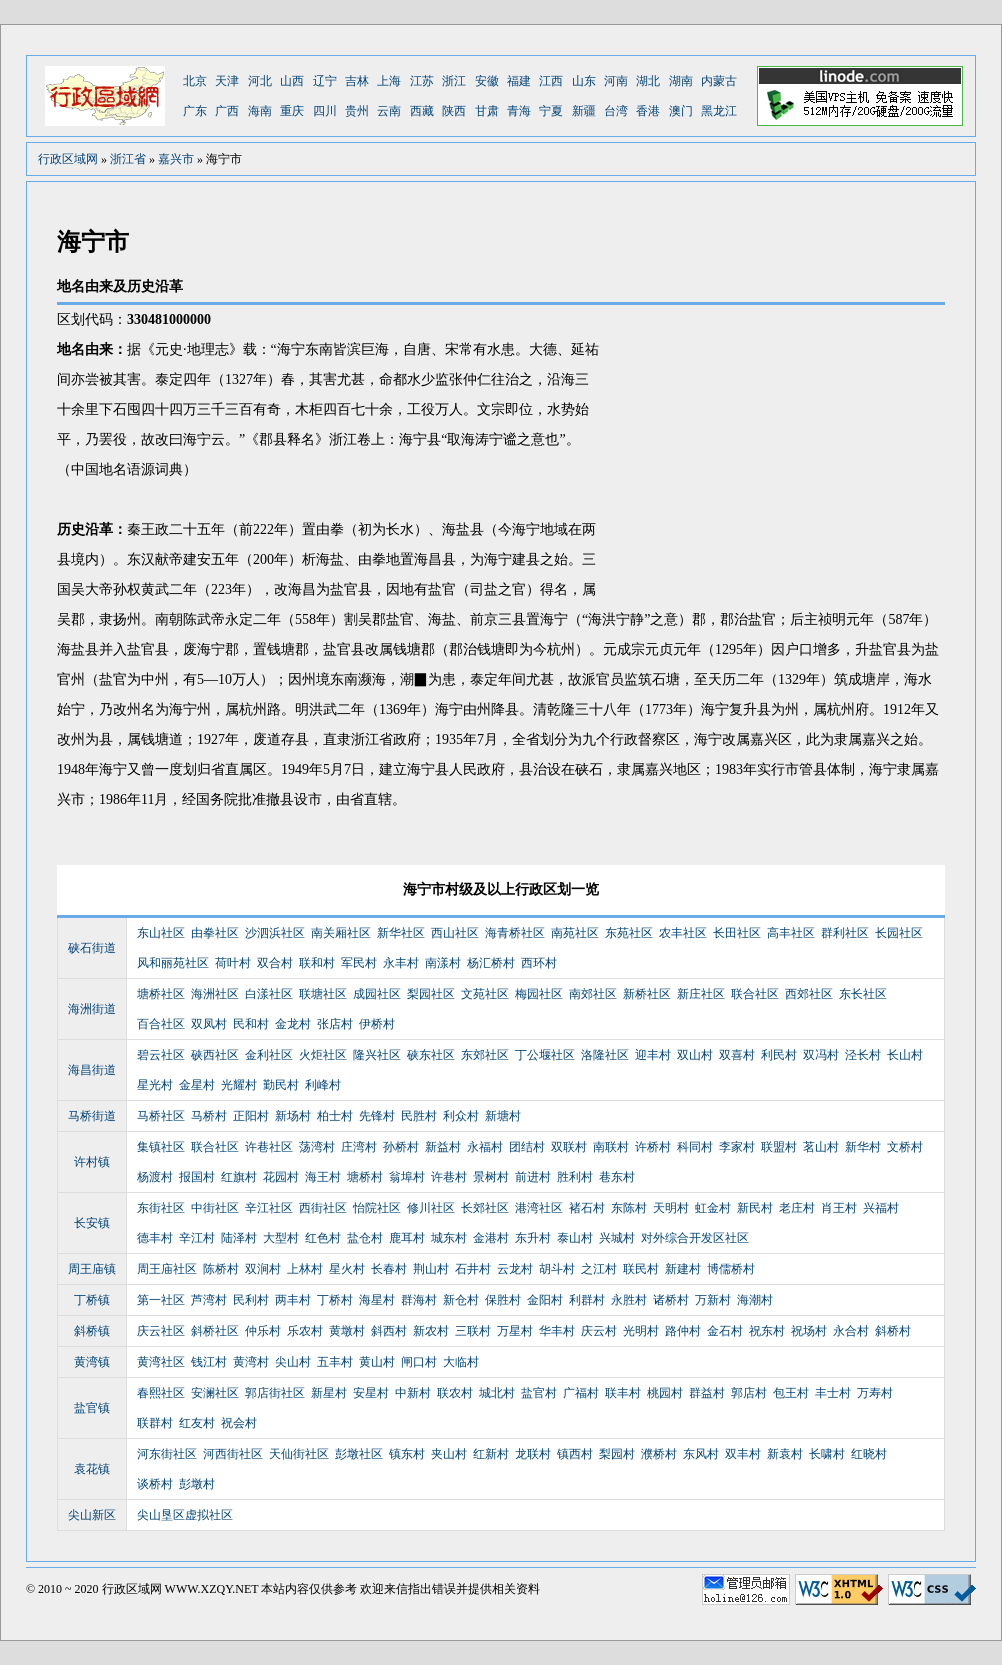 The image size is (1002, 1665). Describe the element at coordinates (323, 1177) in the screenshot. I see `海王村` at that location.